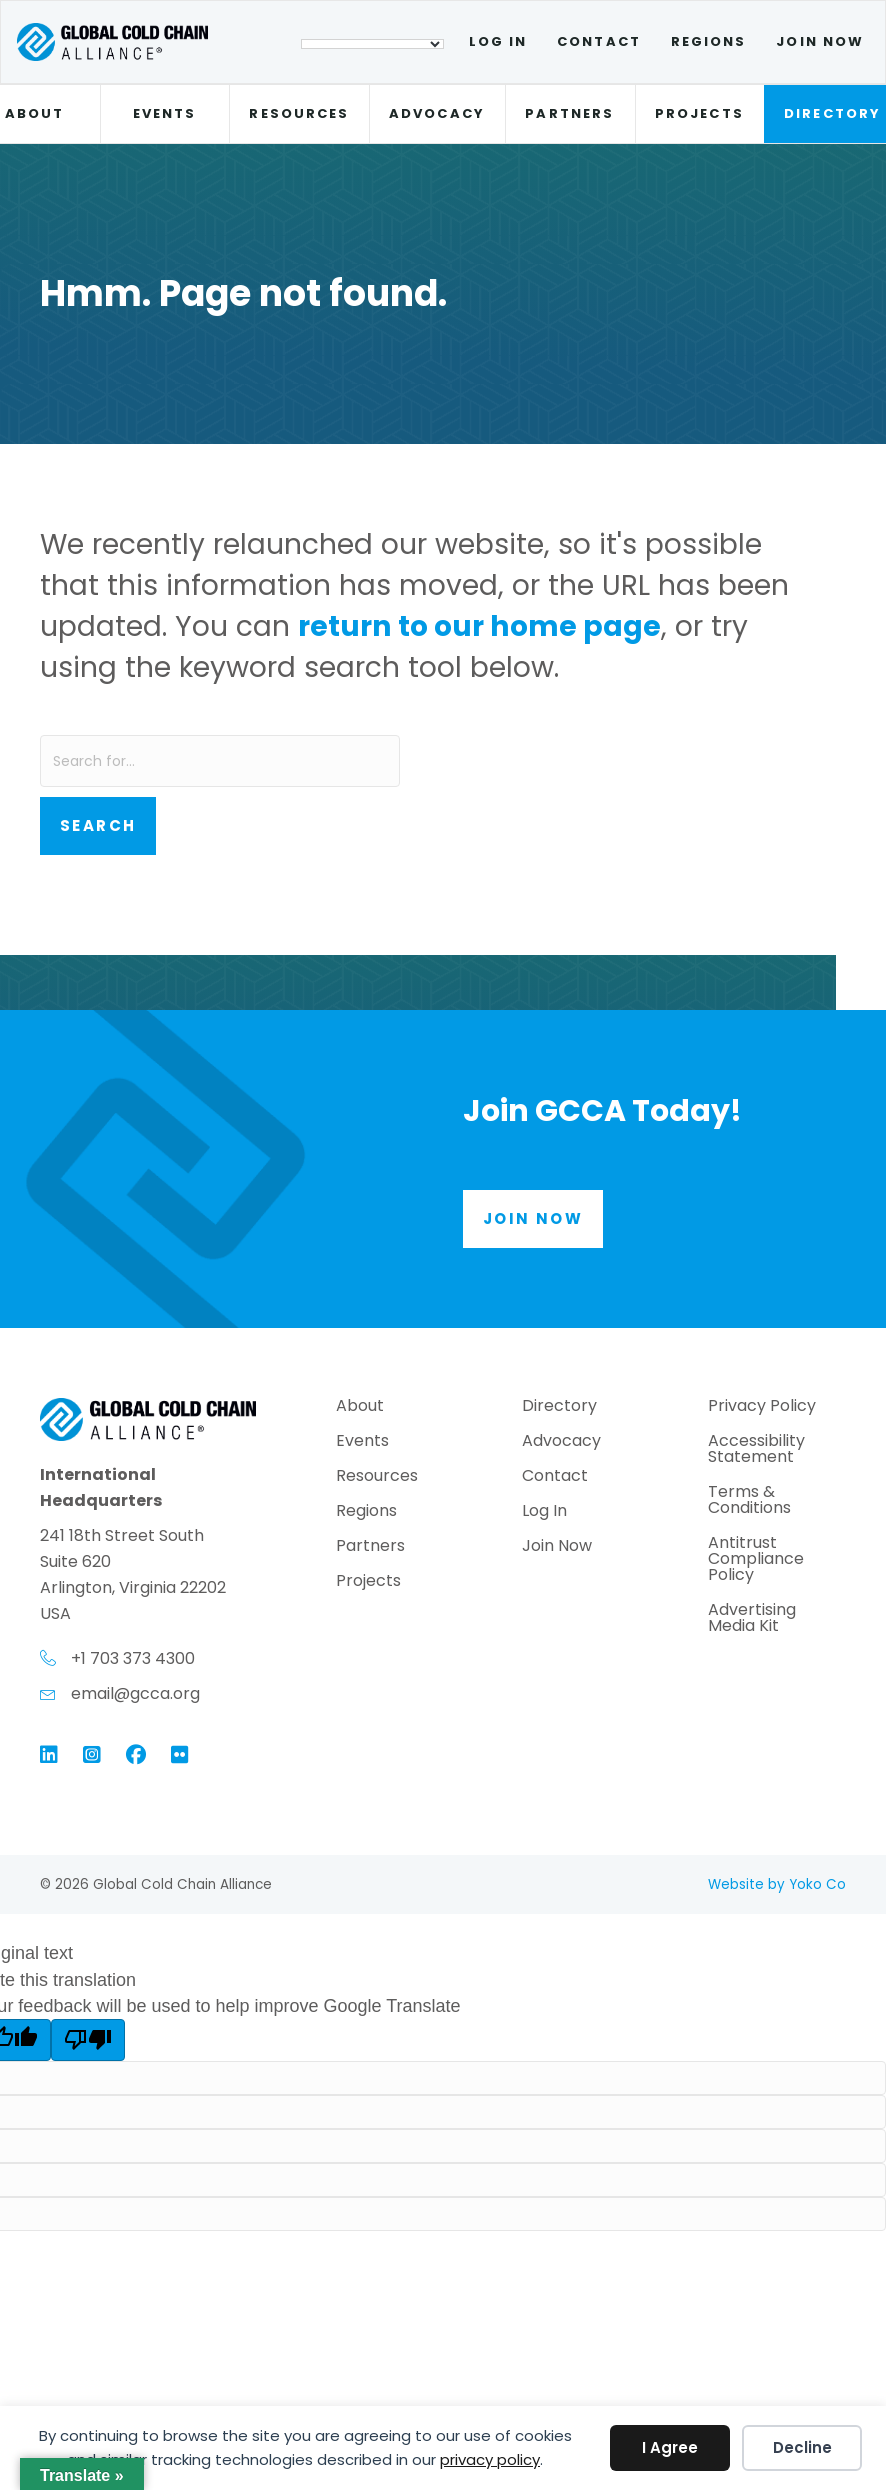 Image resolution: width=886 pixels, height=2490 pixels. What do you see at coordinates (299, 113) in the screenshot?
I see `Resources` at bounding box center [299, 113].